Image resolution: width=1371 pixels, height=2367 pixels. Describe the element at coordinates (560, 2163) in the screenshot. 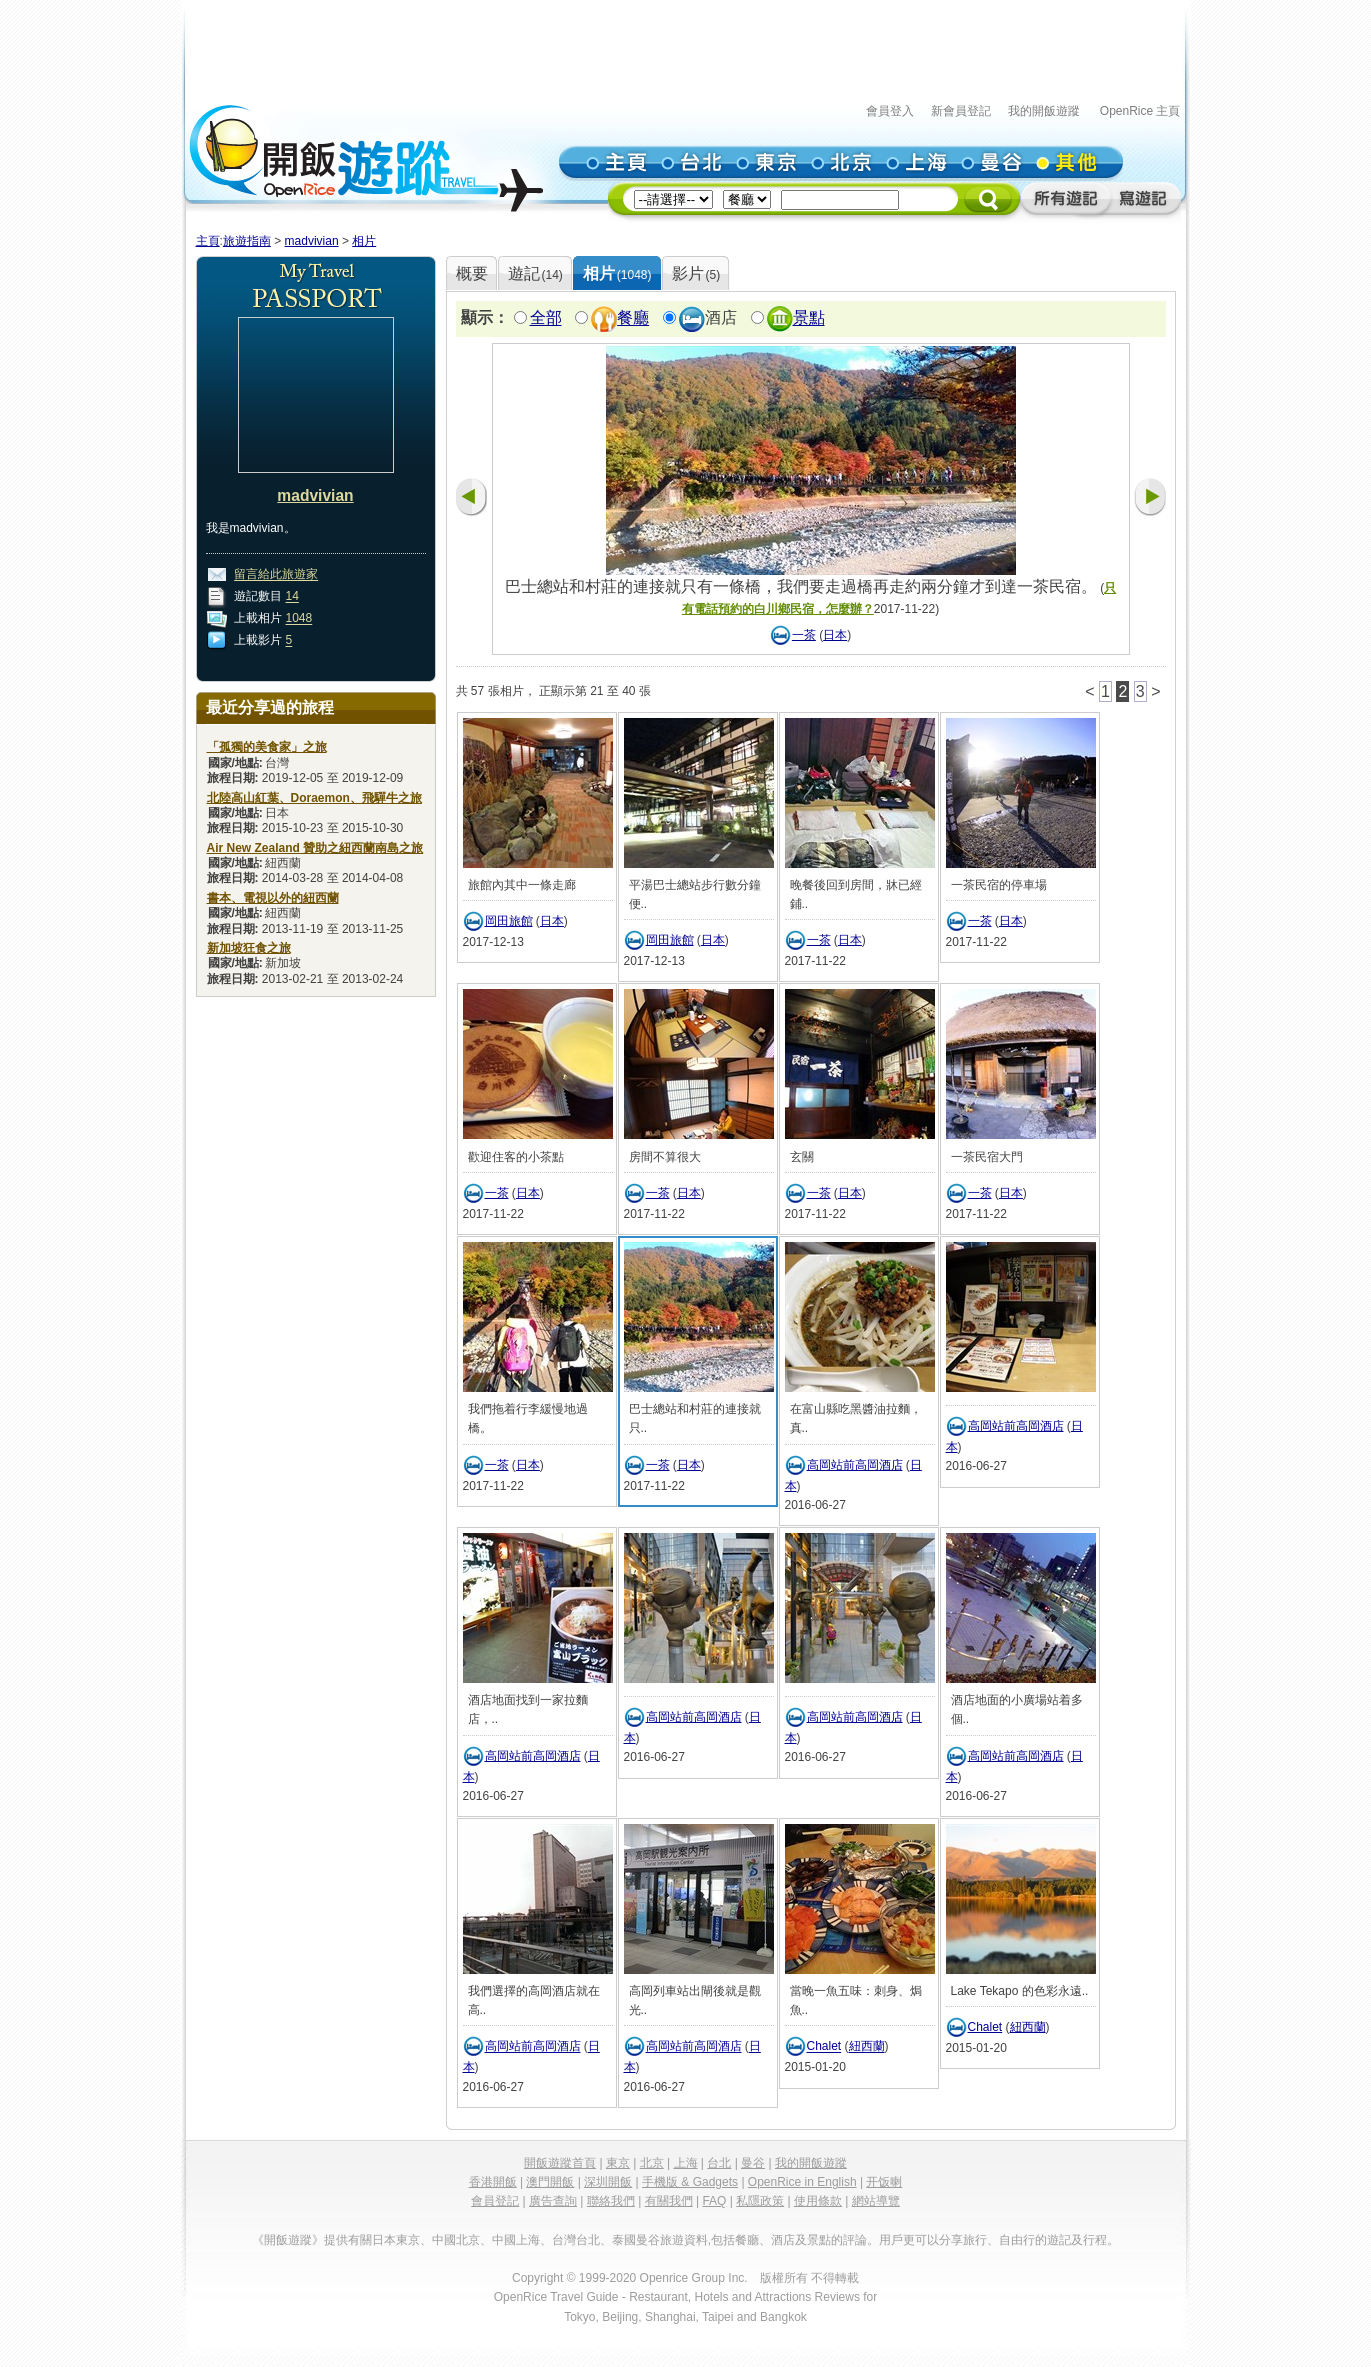

I see `開飯遊蹤首頁` at that location.